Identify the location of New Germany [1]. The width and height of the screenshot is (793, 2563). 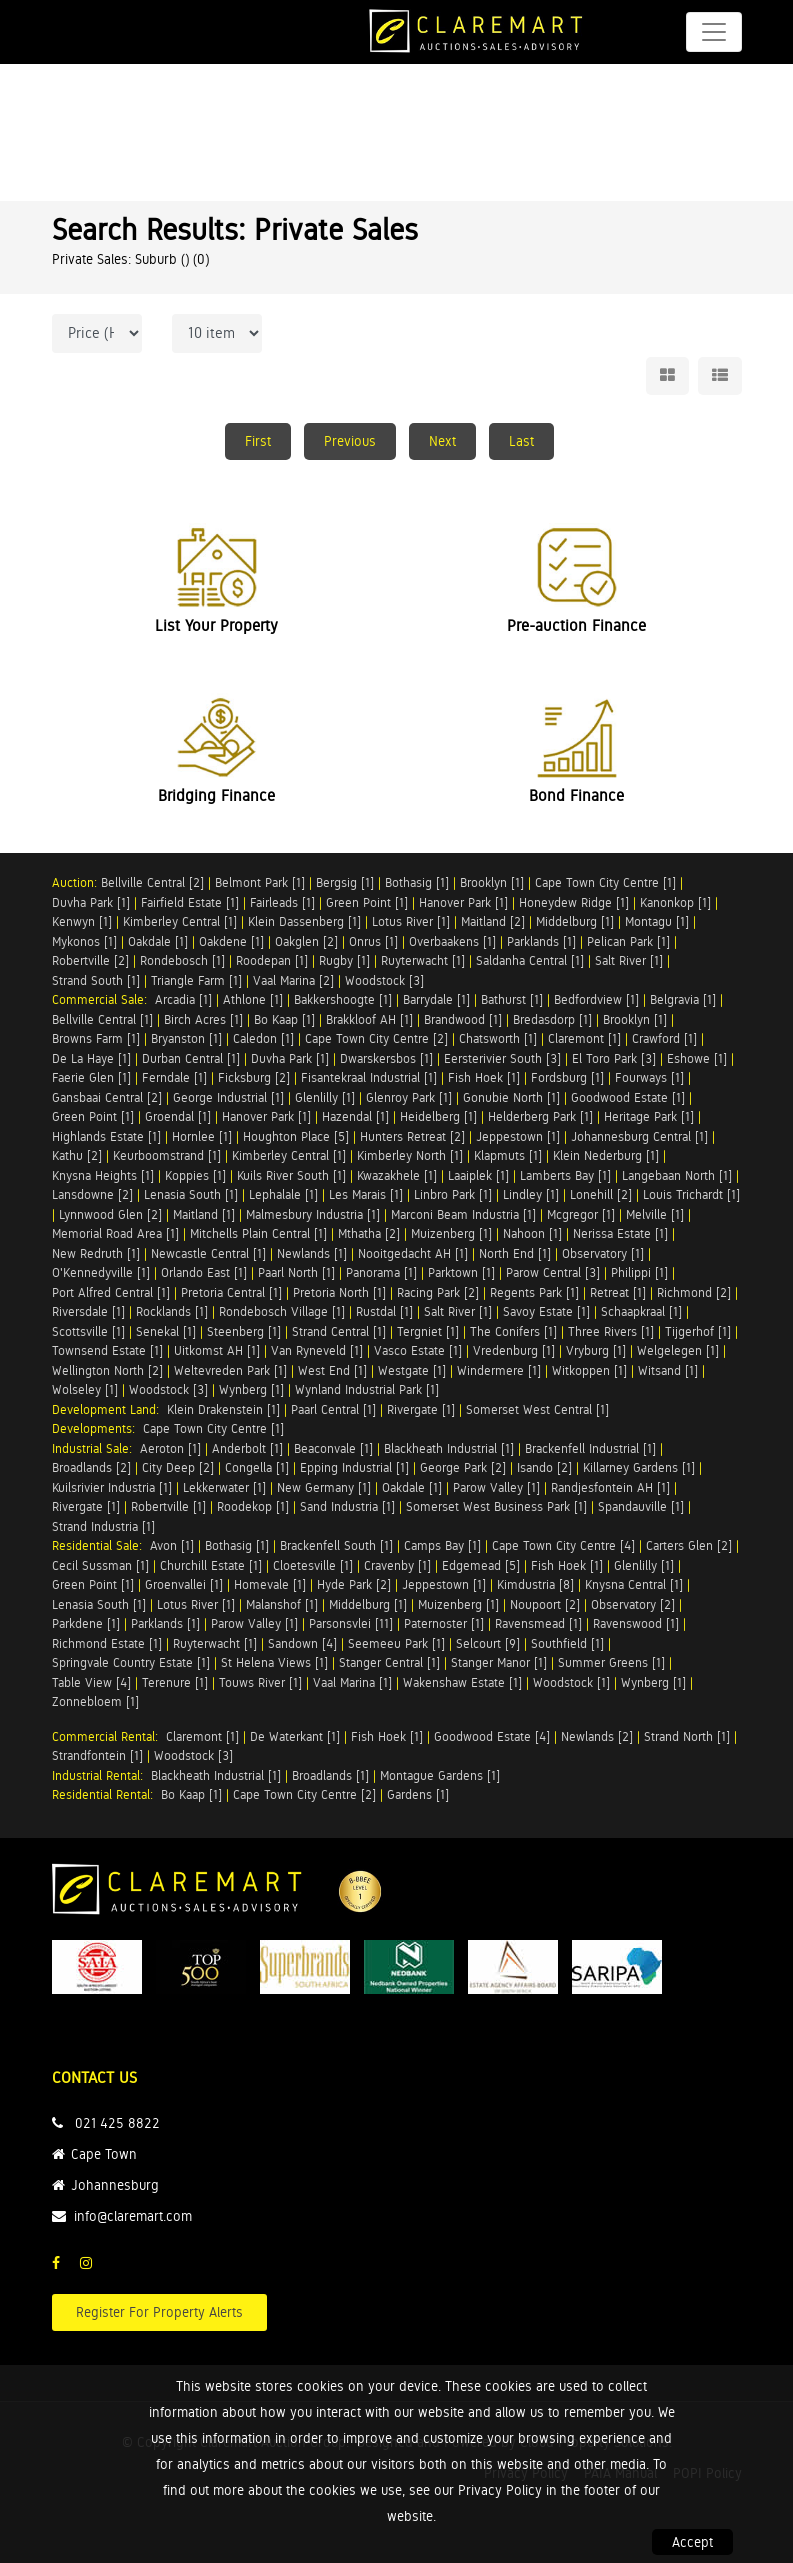
(324, 1487).